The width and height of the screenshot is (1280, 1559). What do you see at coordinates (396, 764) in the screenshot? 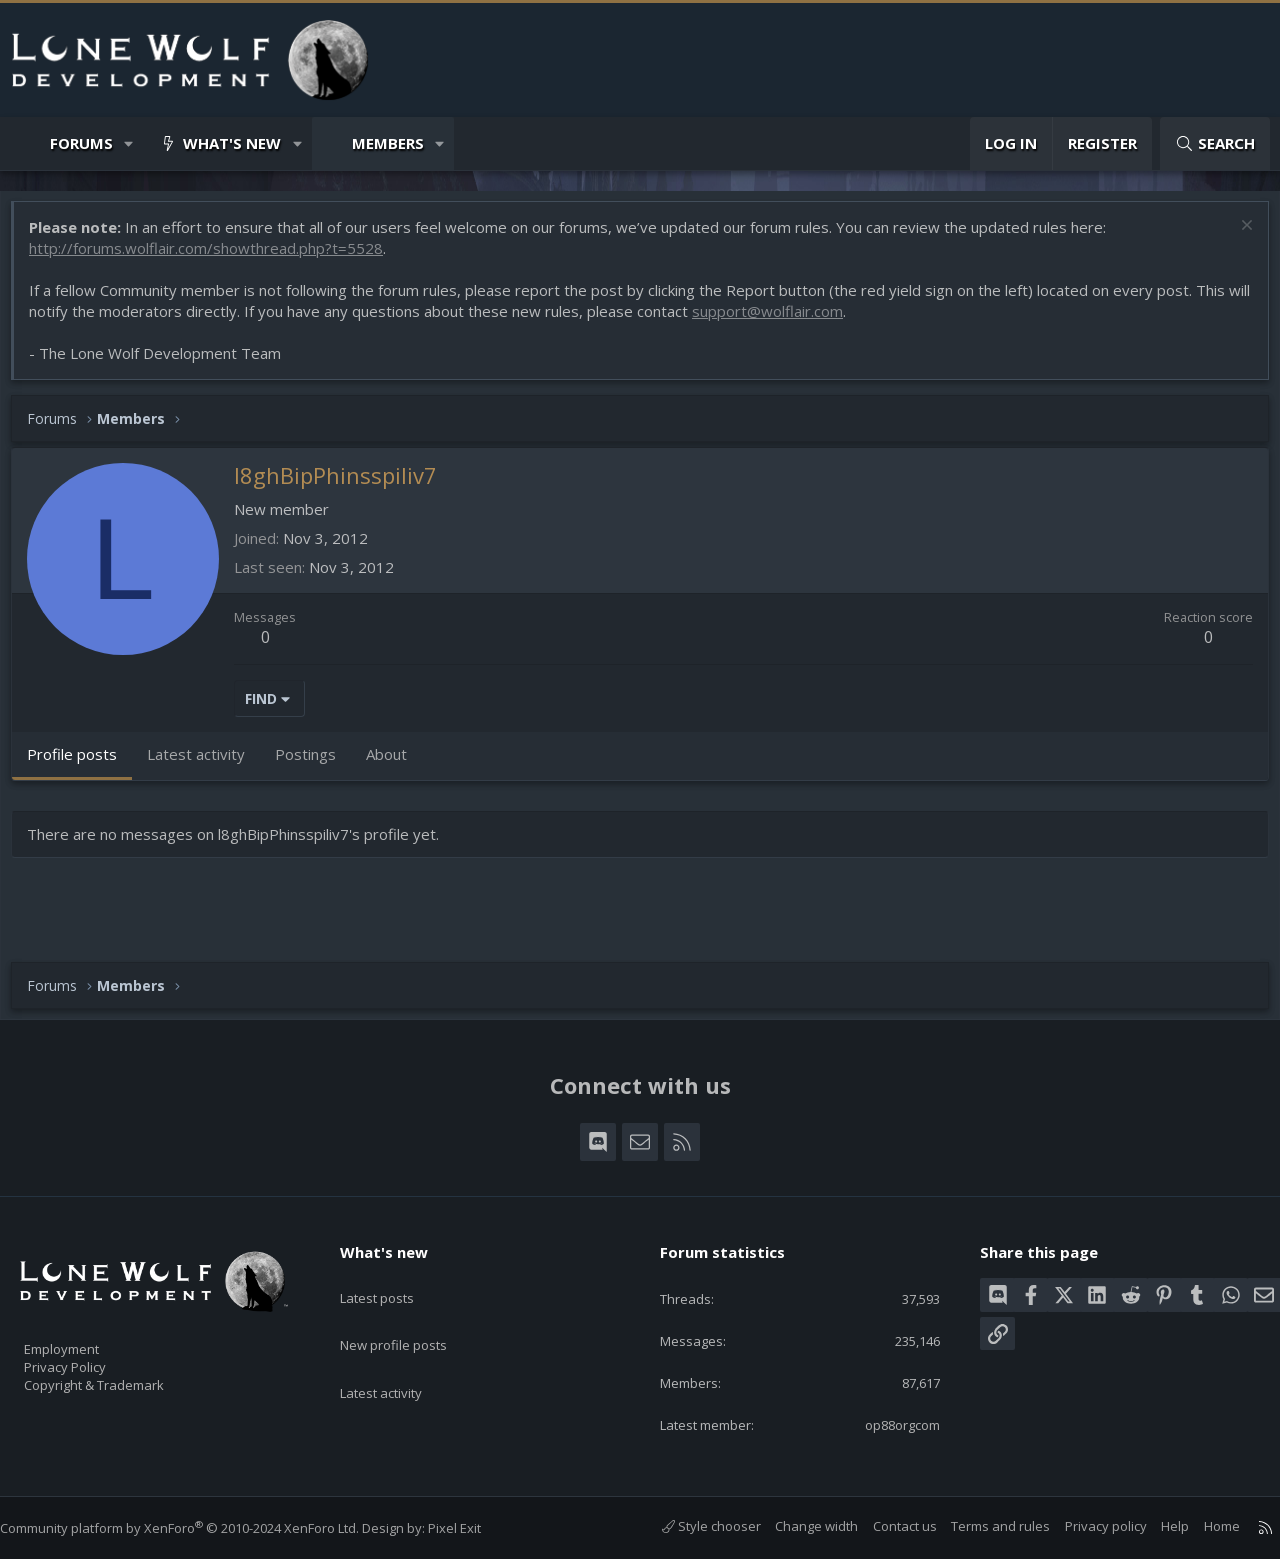
I see `About [tab]` at bounding box center [396, 764].